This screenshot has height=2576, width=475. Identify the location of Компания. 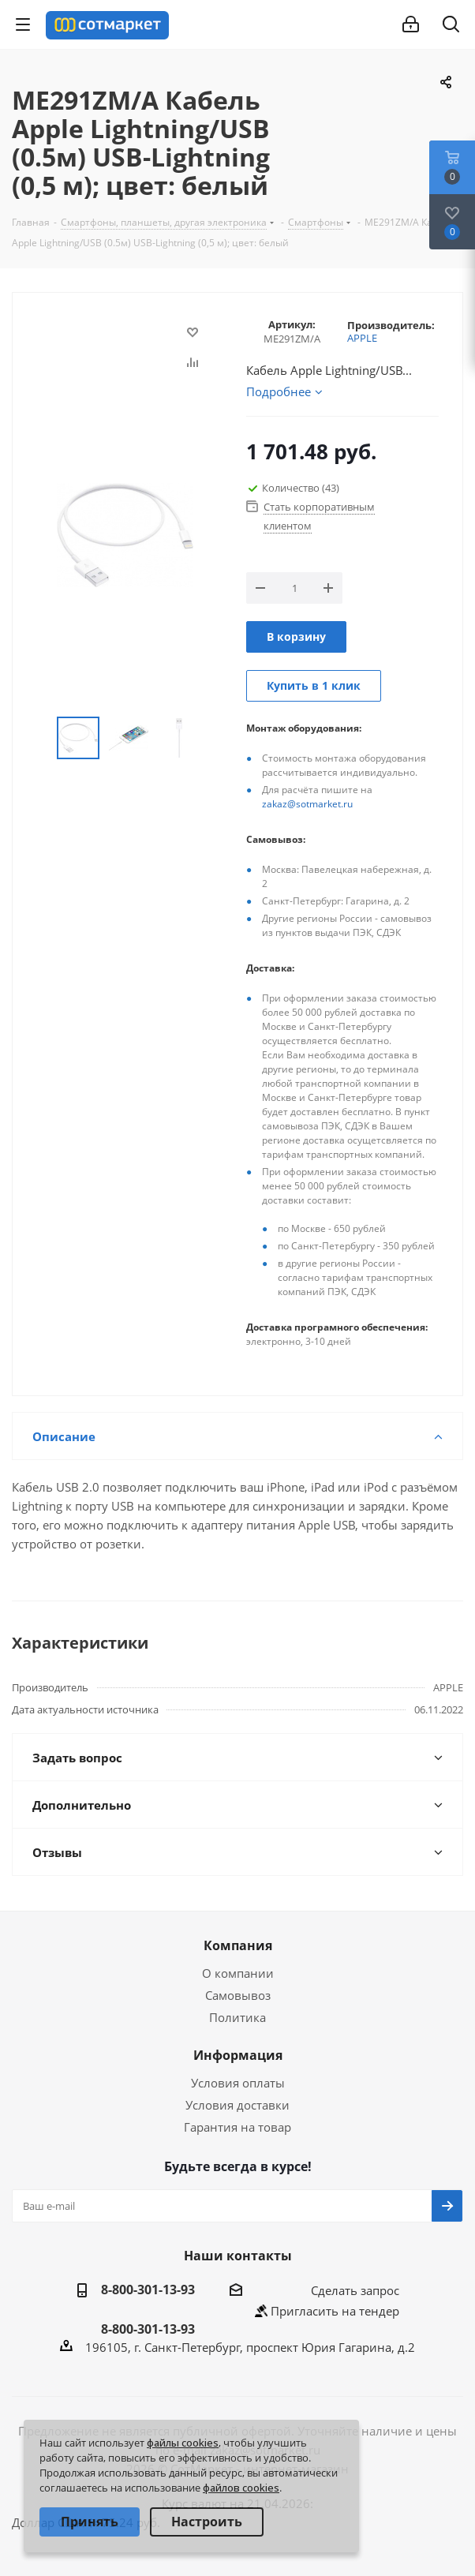
(238, 1945).